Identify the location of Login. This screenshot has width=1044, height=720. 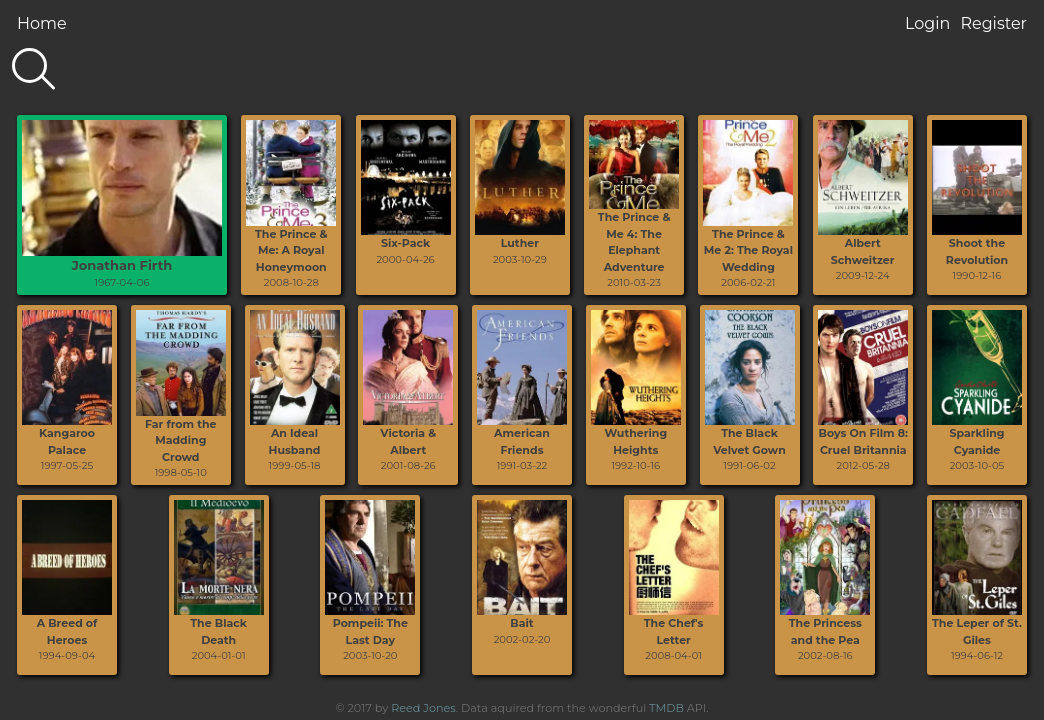
(927, 23).